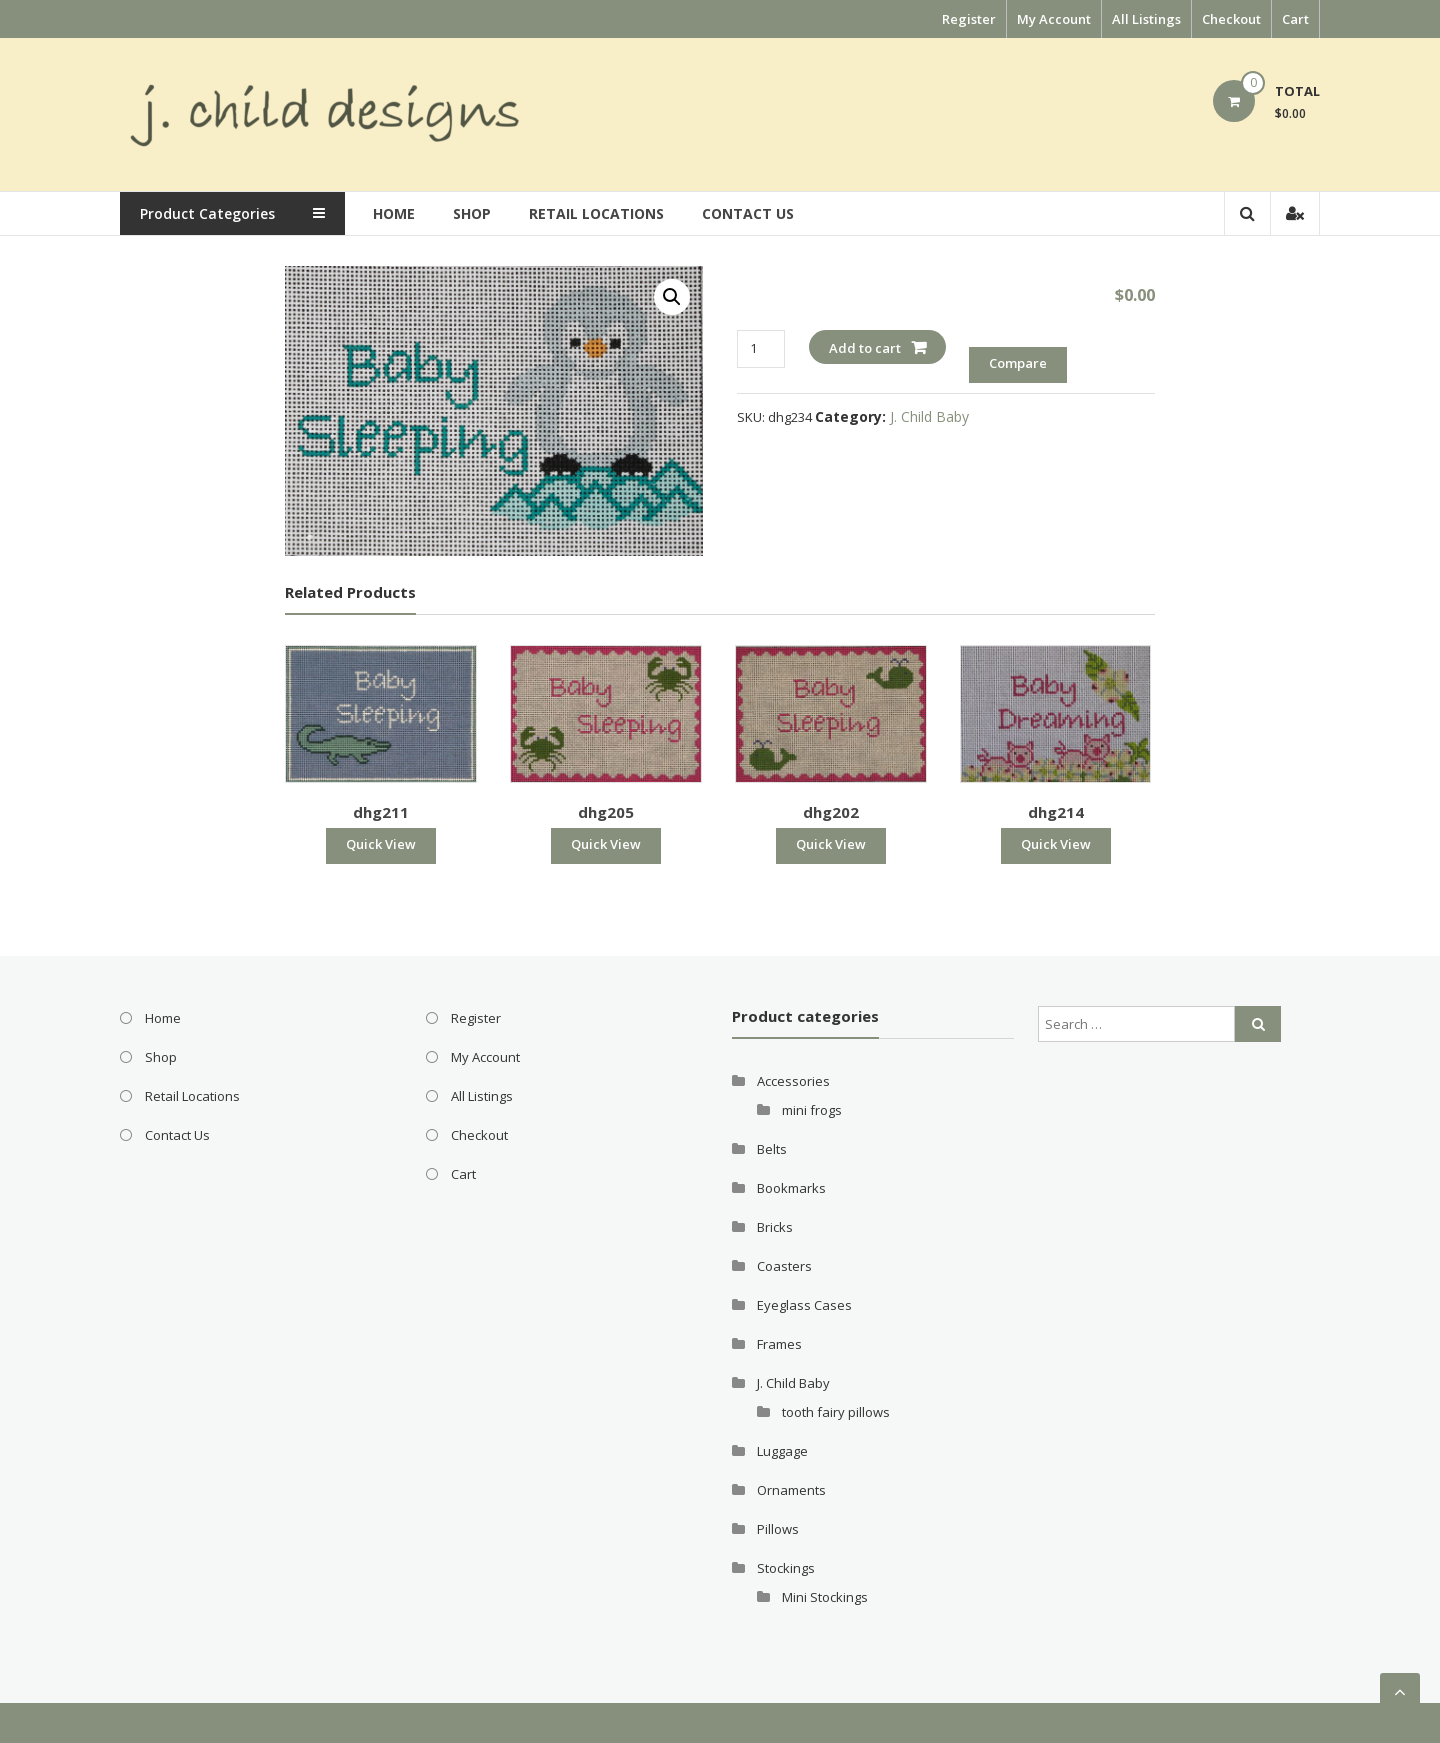 This screenshot has width=1440, height=1743. What do you see at coordinates (836, 1412) in the screenshot?
I see `tooth fairy pillows` at bounding box center [836, 1412].